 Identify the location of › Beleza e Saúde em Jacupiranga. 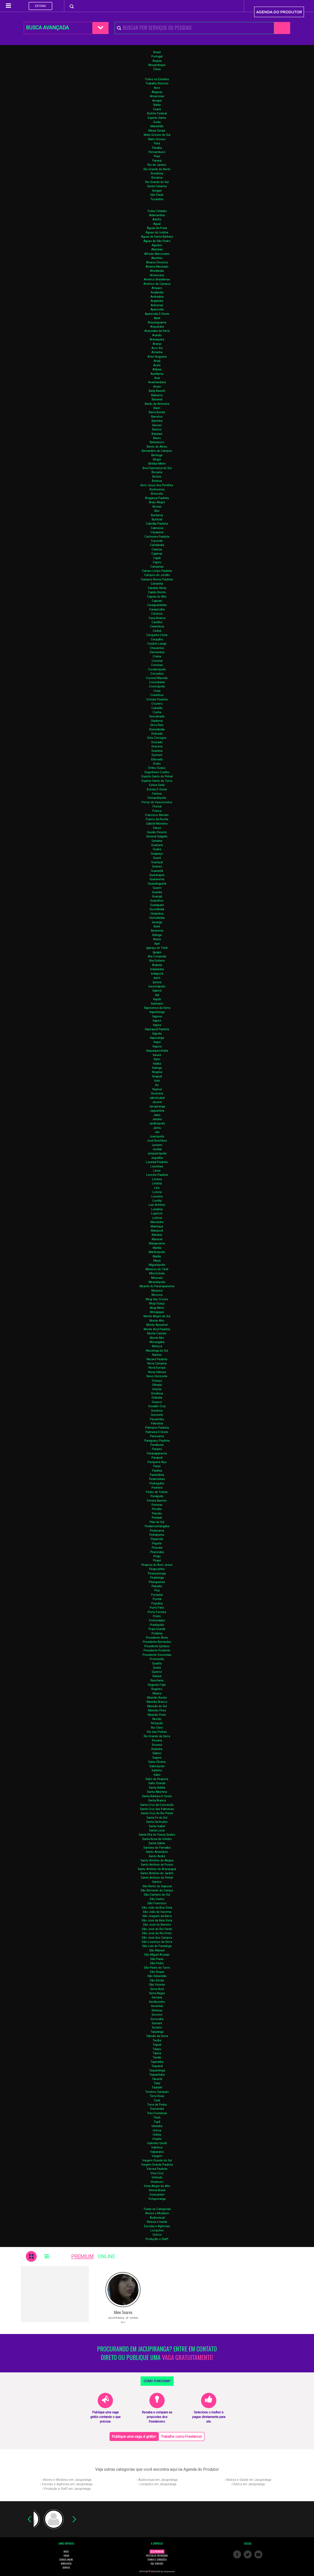
(247, 2480).